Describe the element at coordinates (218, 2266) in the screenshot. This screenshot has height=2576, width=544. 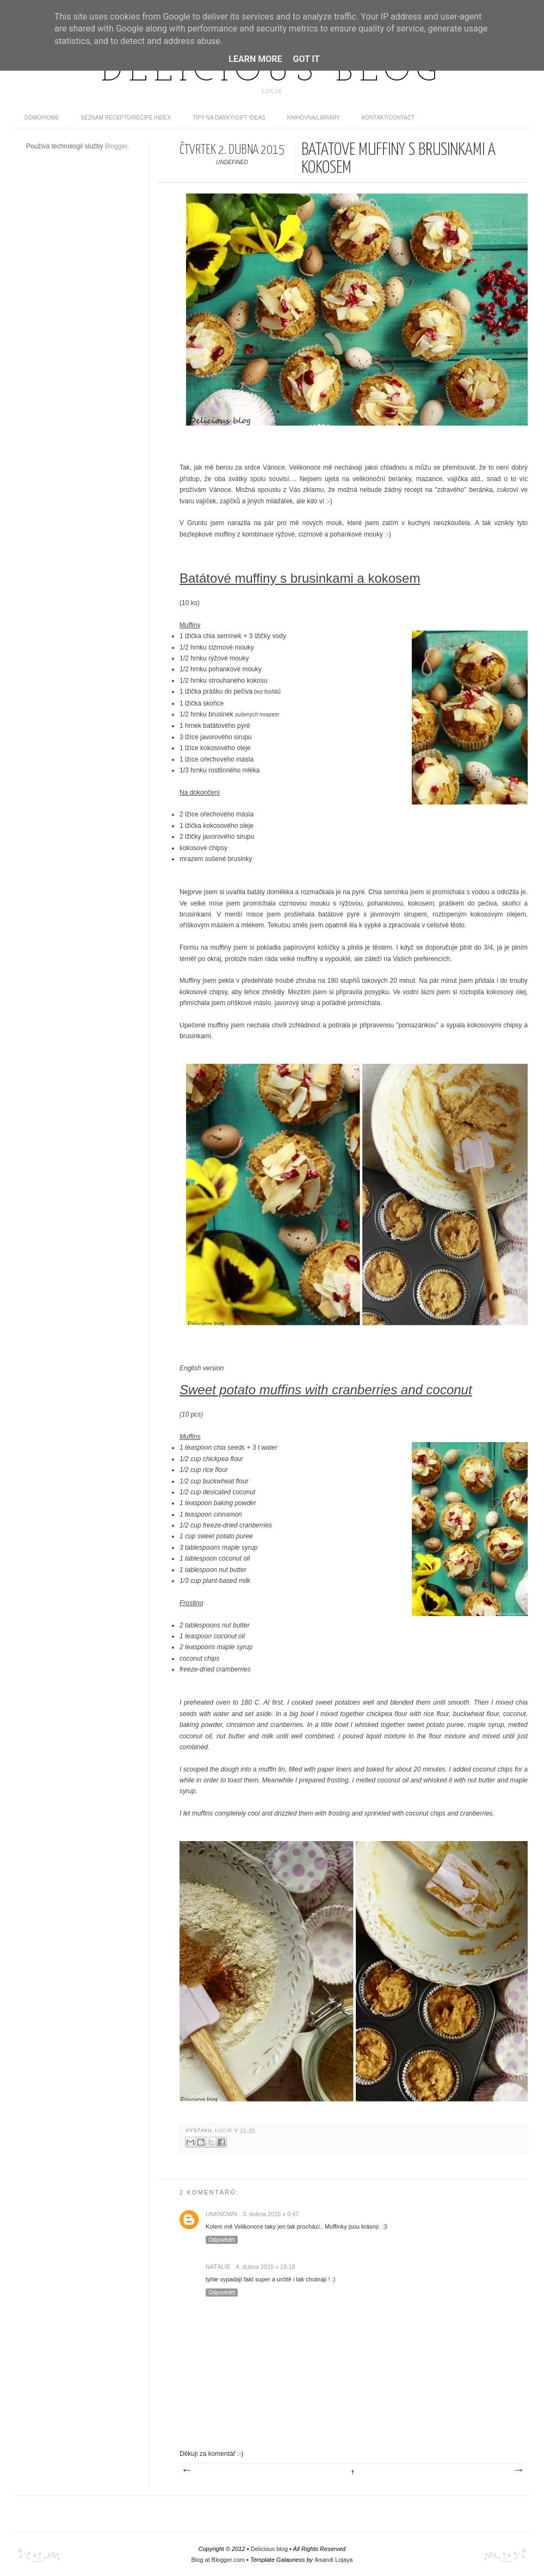
I see `Natálie` at that location.